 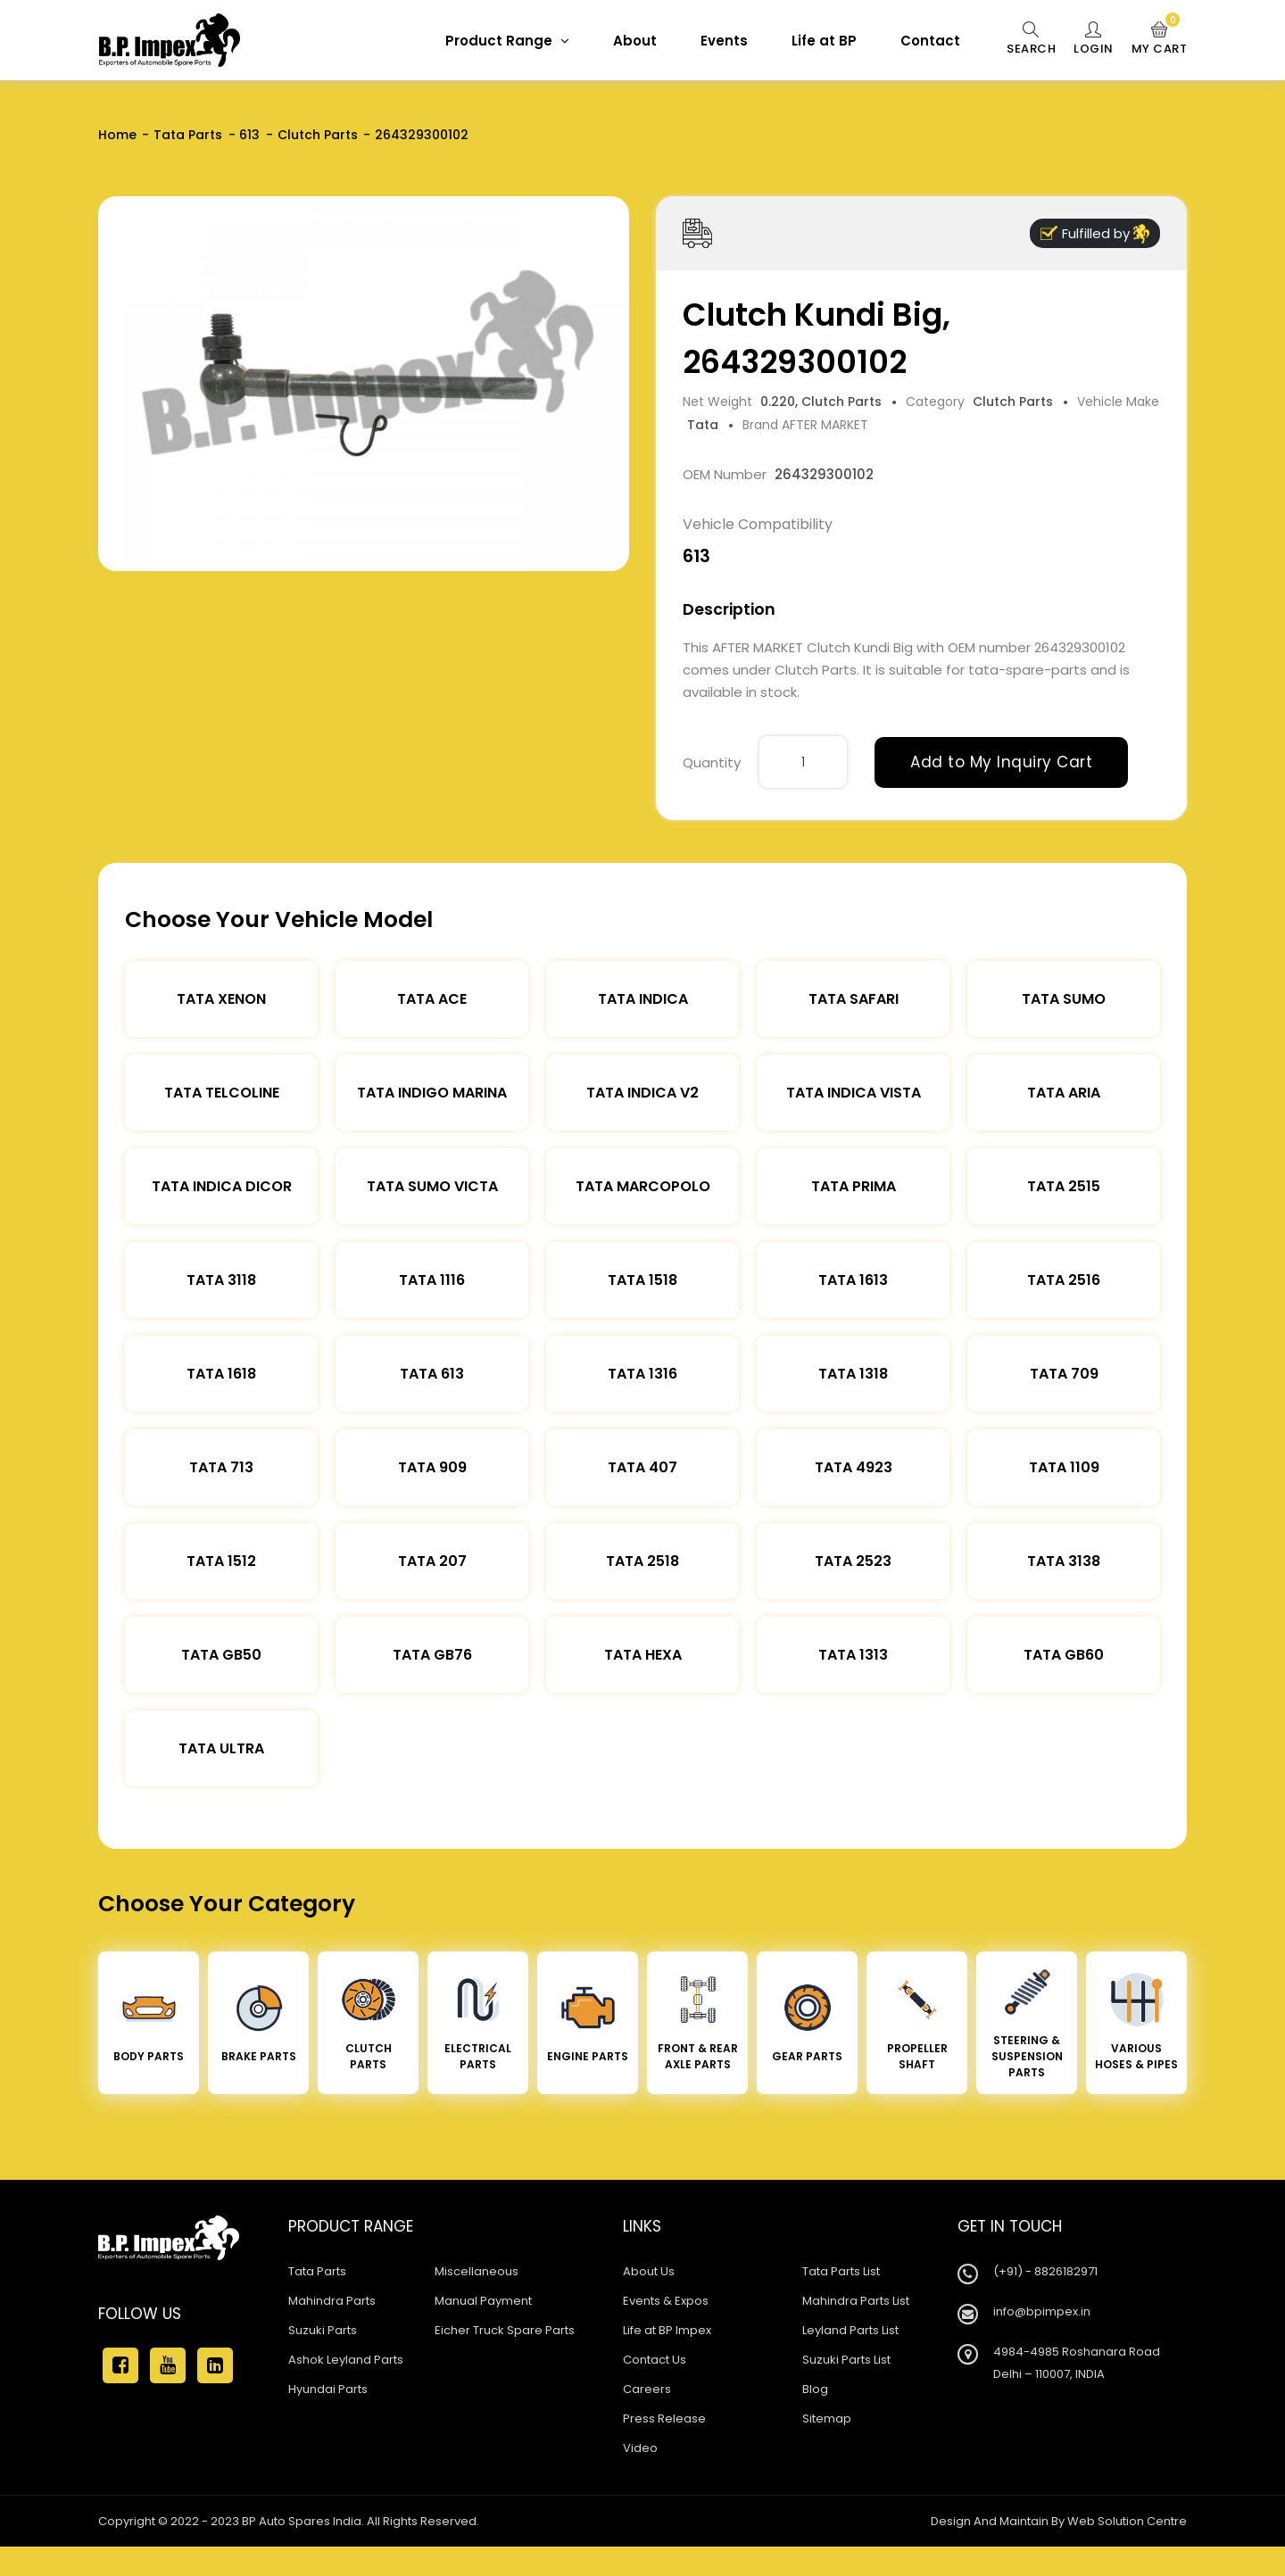 I want to click on Tata Indica Dicor, so click(x=222, y=1186).